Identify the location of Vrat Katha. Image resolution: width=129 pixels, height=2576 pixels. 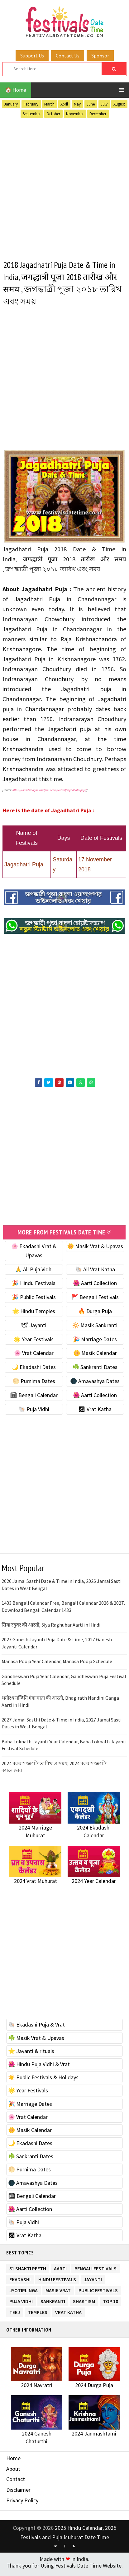
(68, 2315).